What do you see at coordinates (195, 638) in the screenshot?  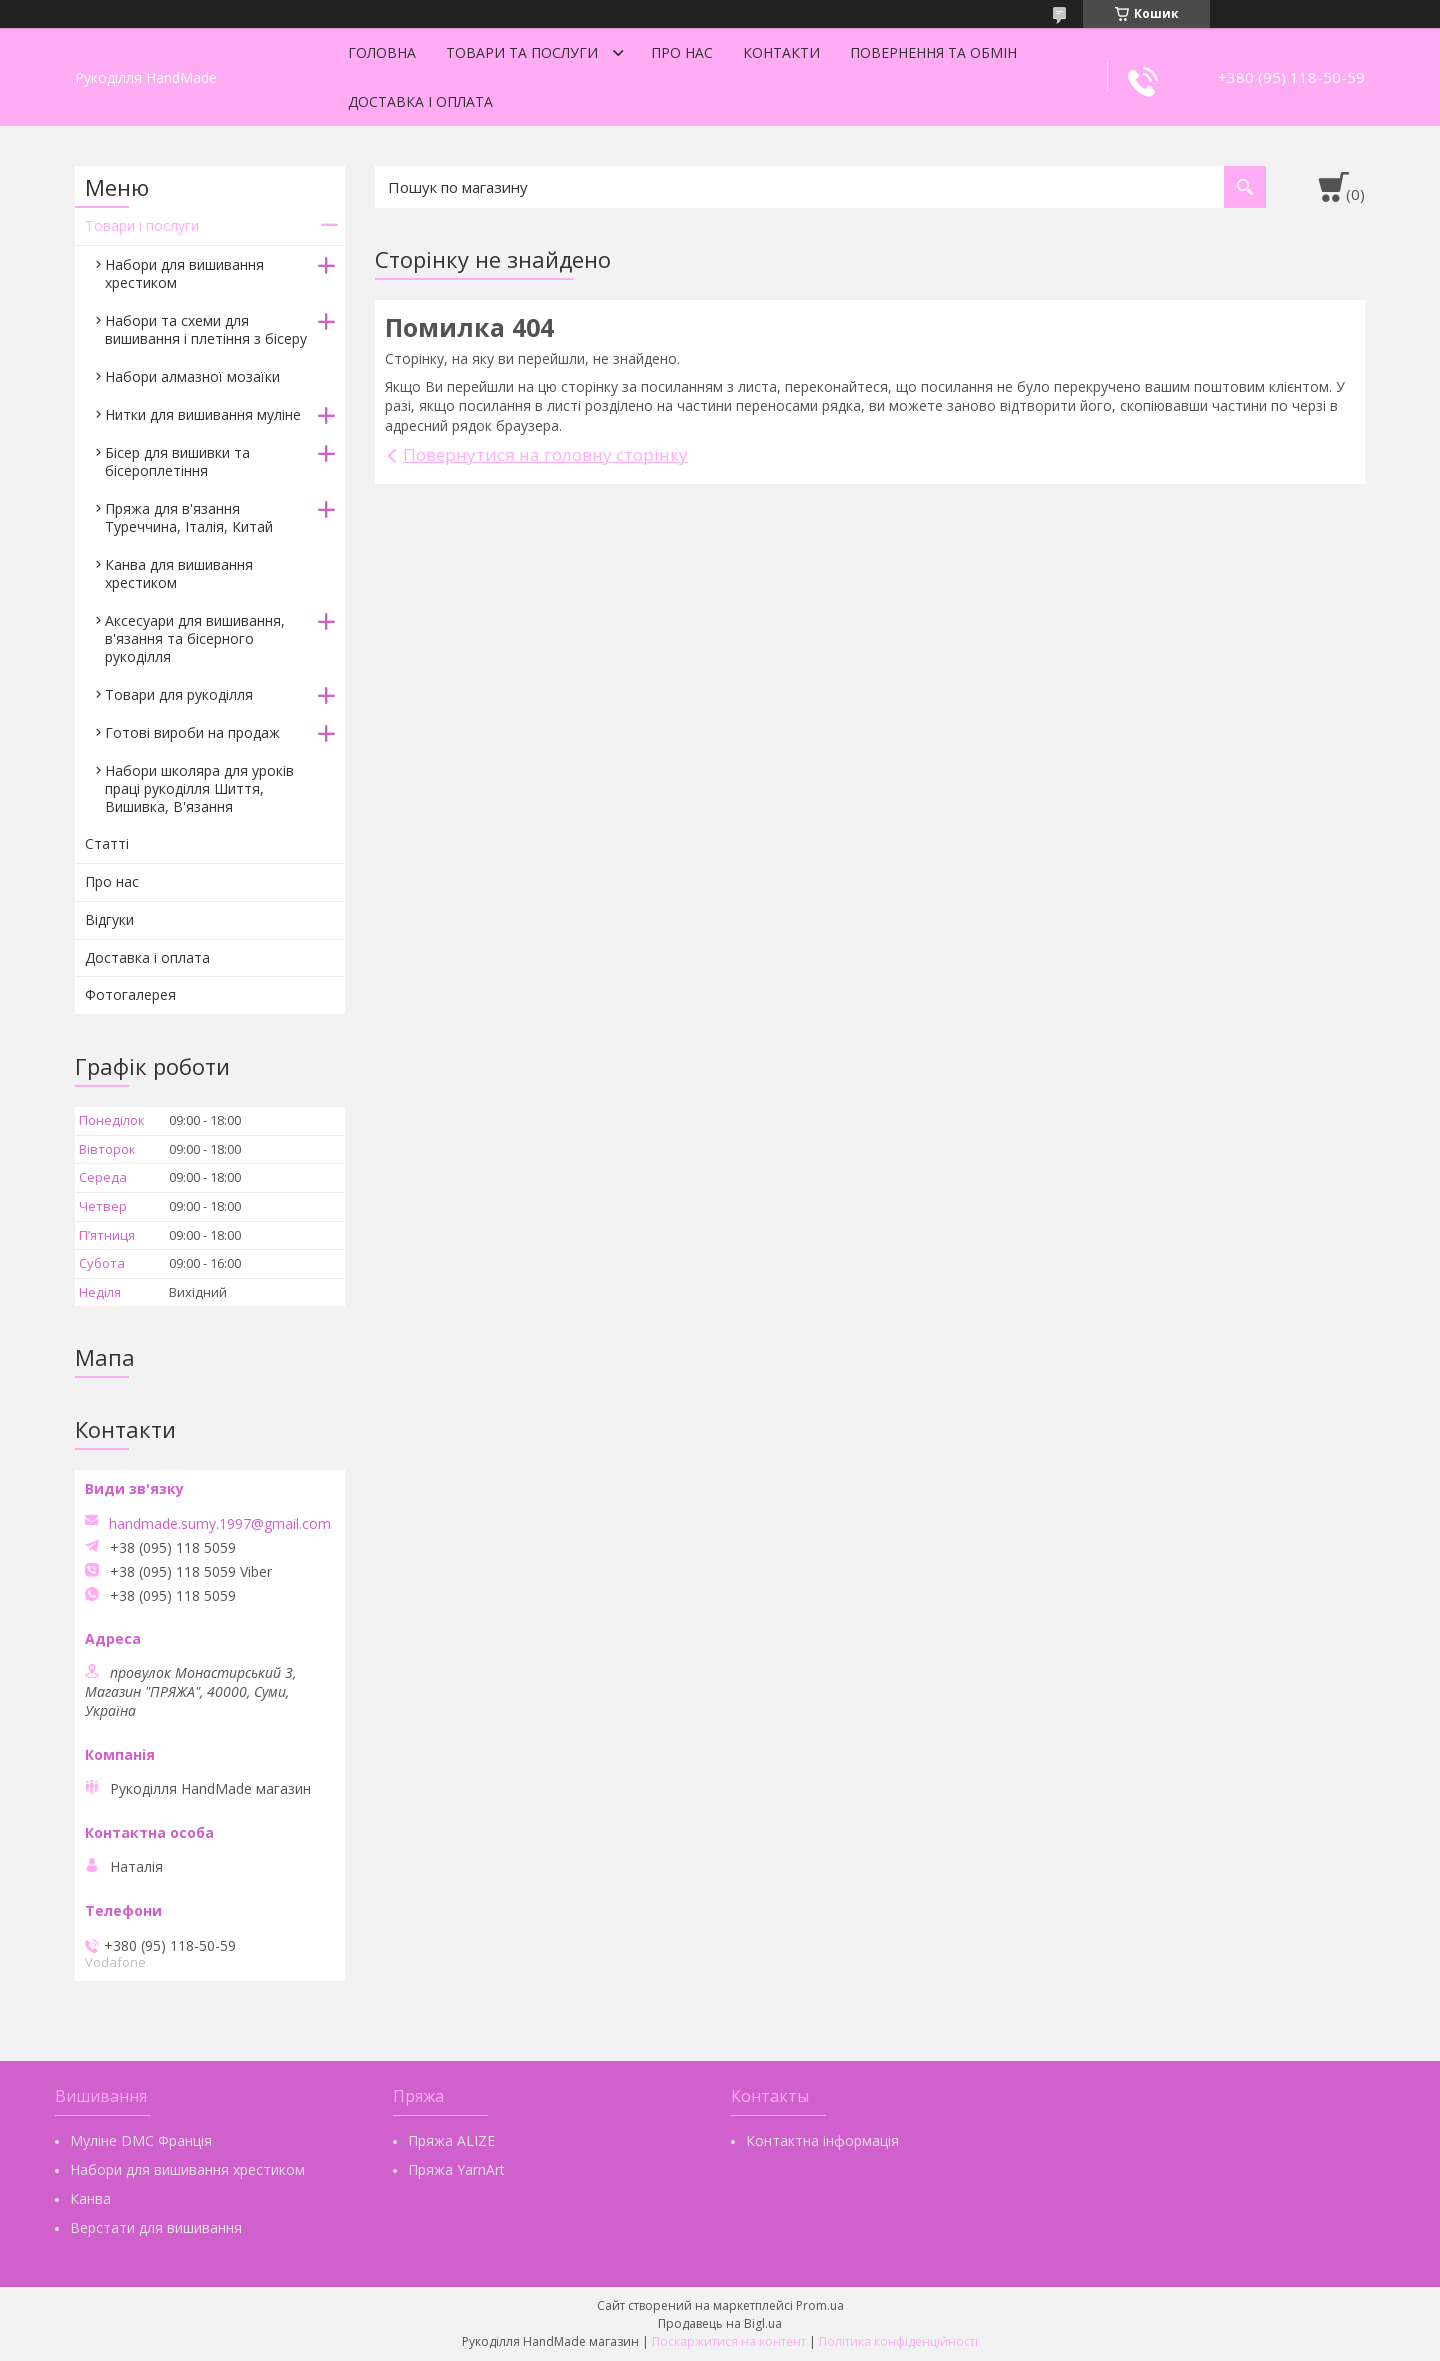 I see `Аксесуари для вишивання, в'язання та бісерного рукоділля` at bounding box center [195, 638].